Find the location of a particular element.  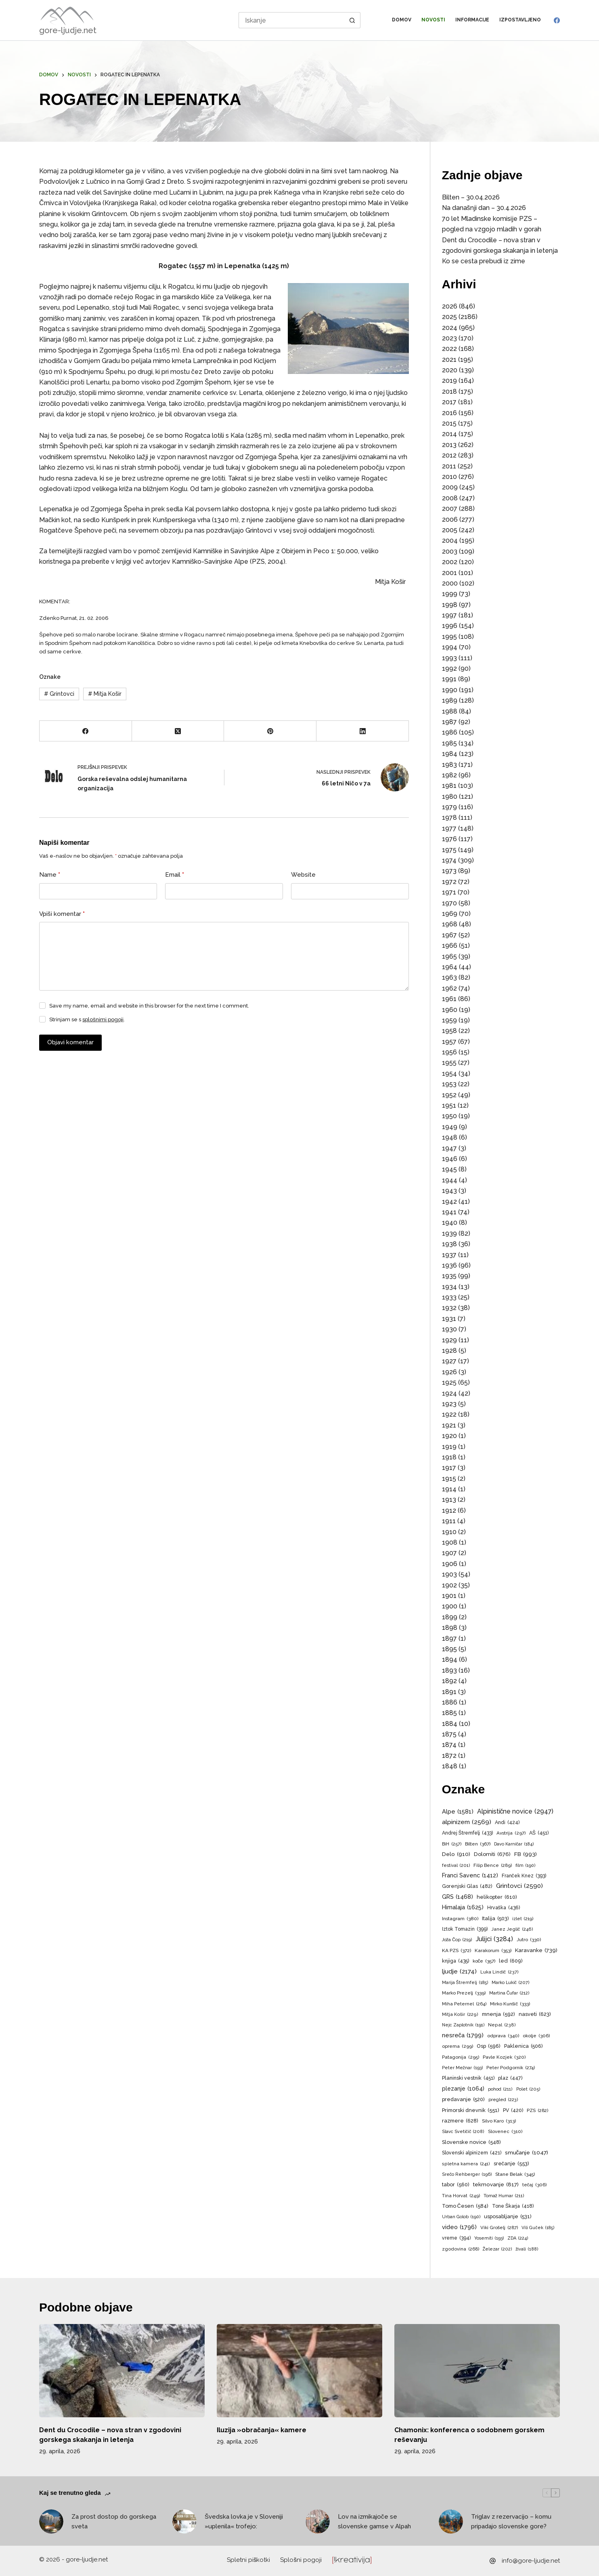

1968 is located at coordinates (449, 924).